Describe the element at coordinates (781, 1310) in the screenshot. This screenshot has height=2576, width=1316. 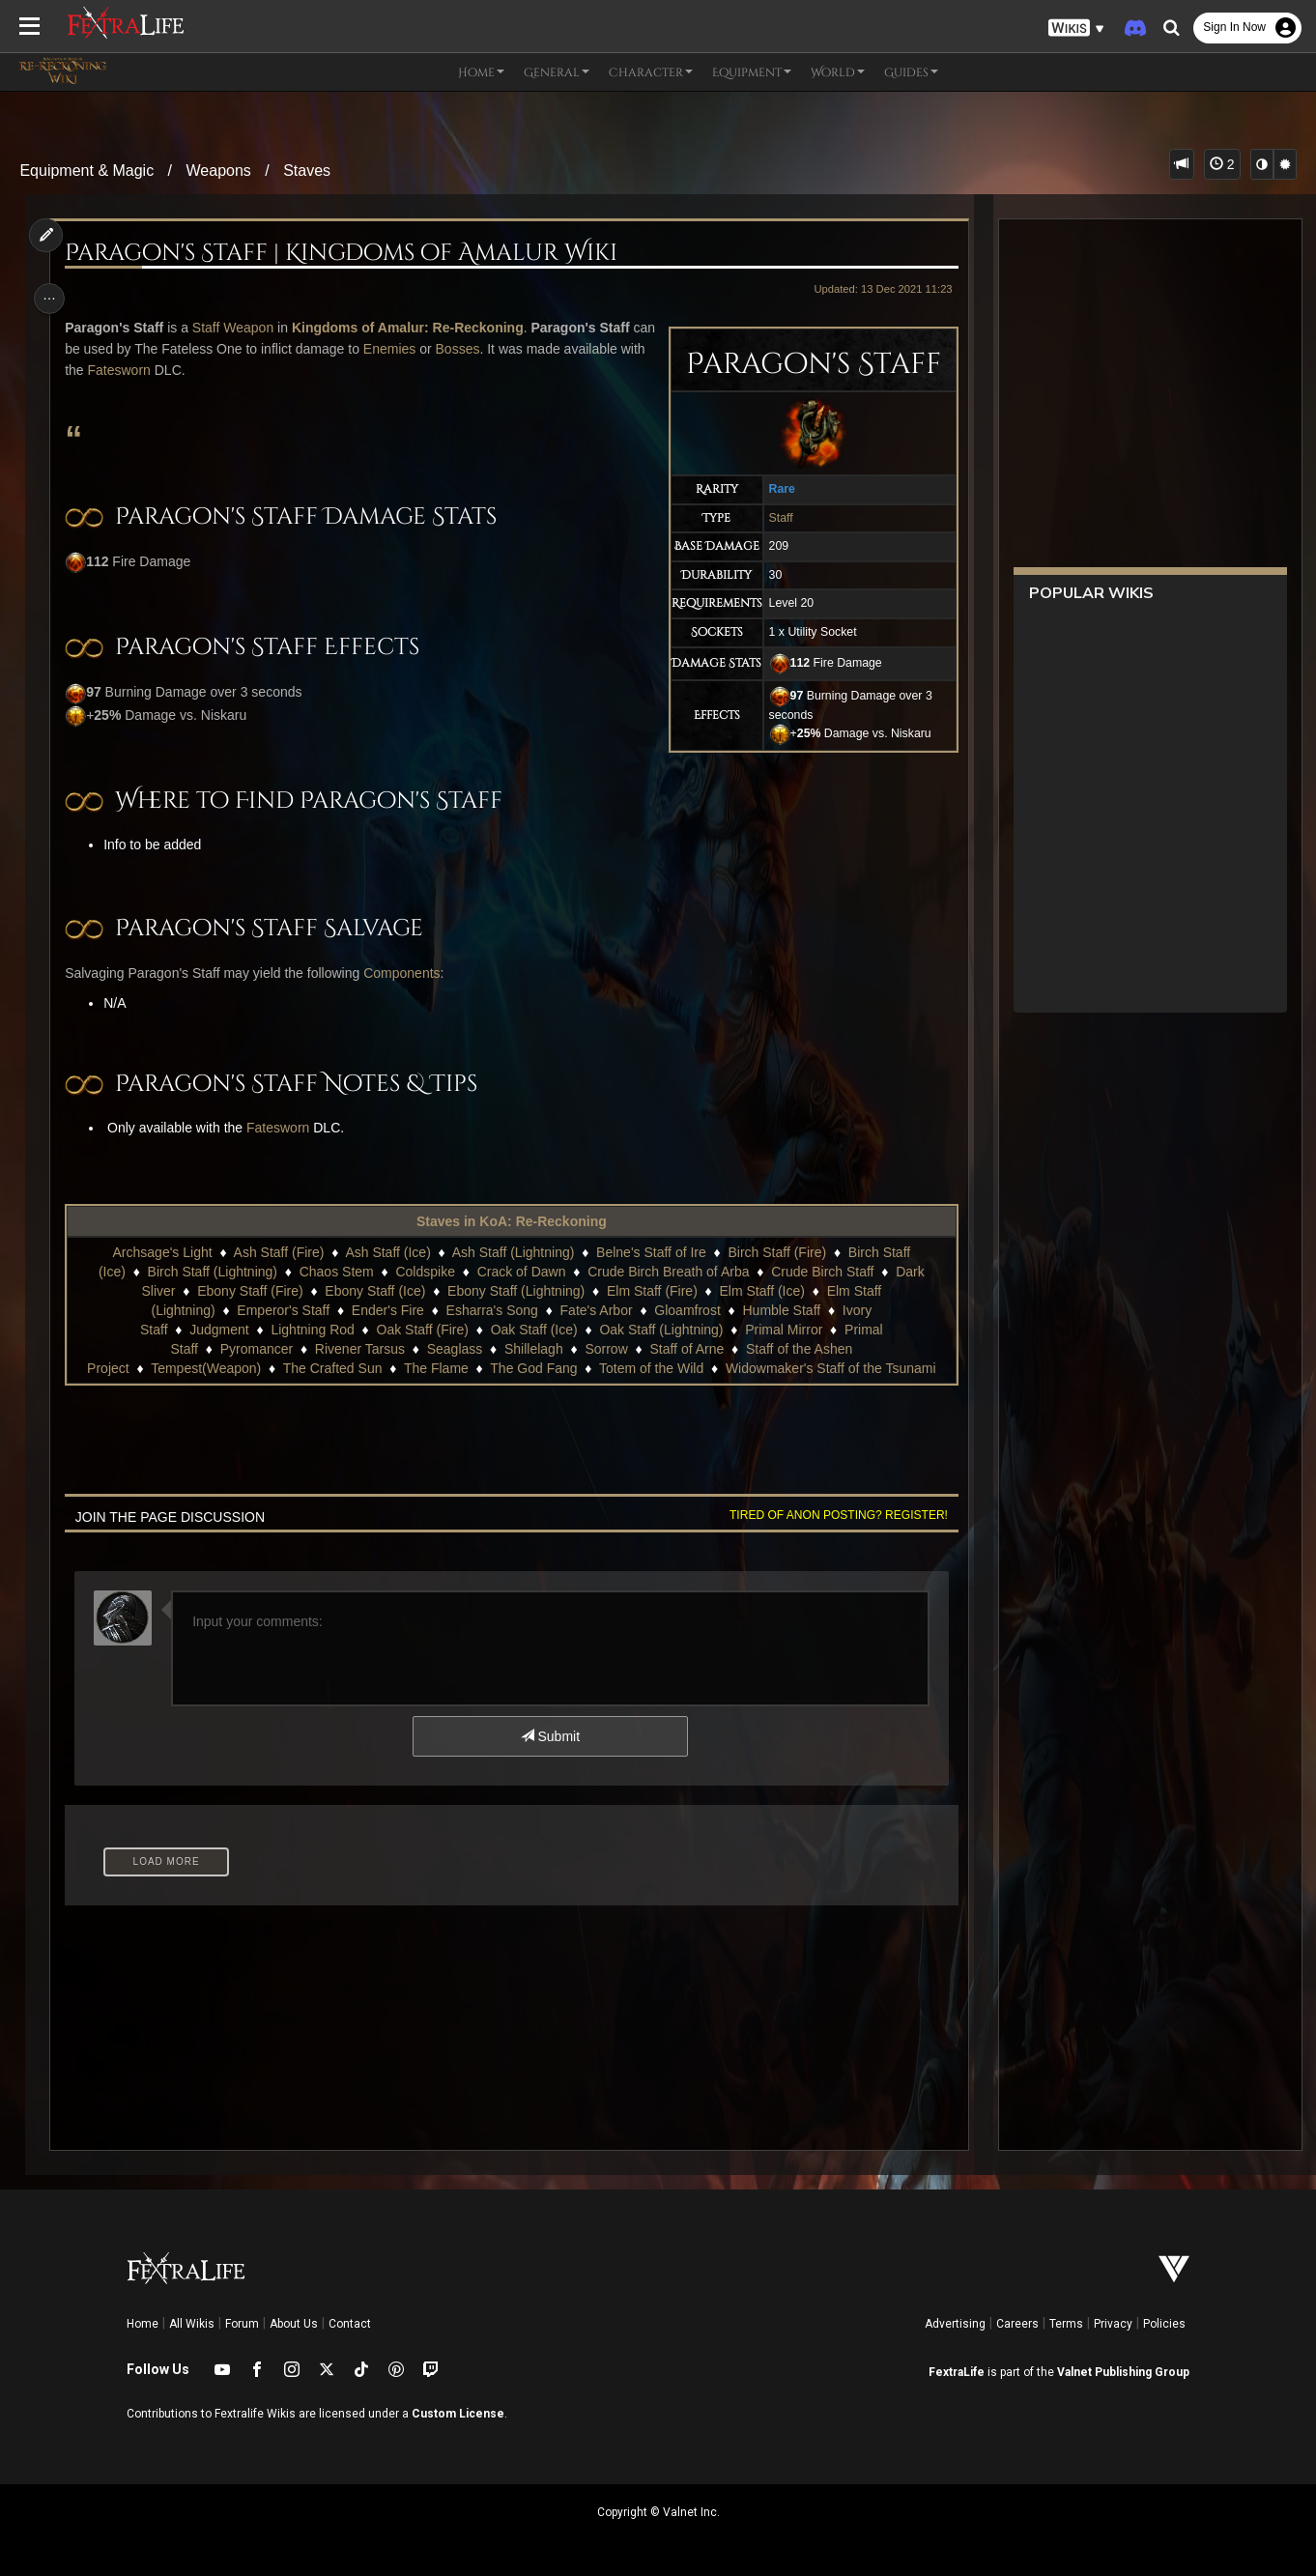
I see `Humble Staff` at that location.